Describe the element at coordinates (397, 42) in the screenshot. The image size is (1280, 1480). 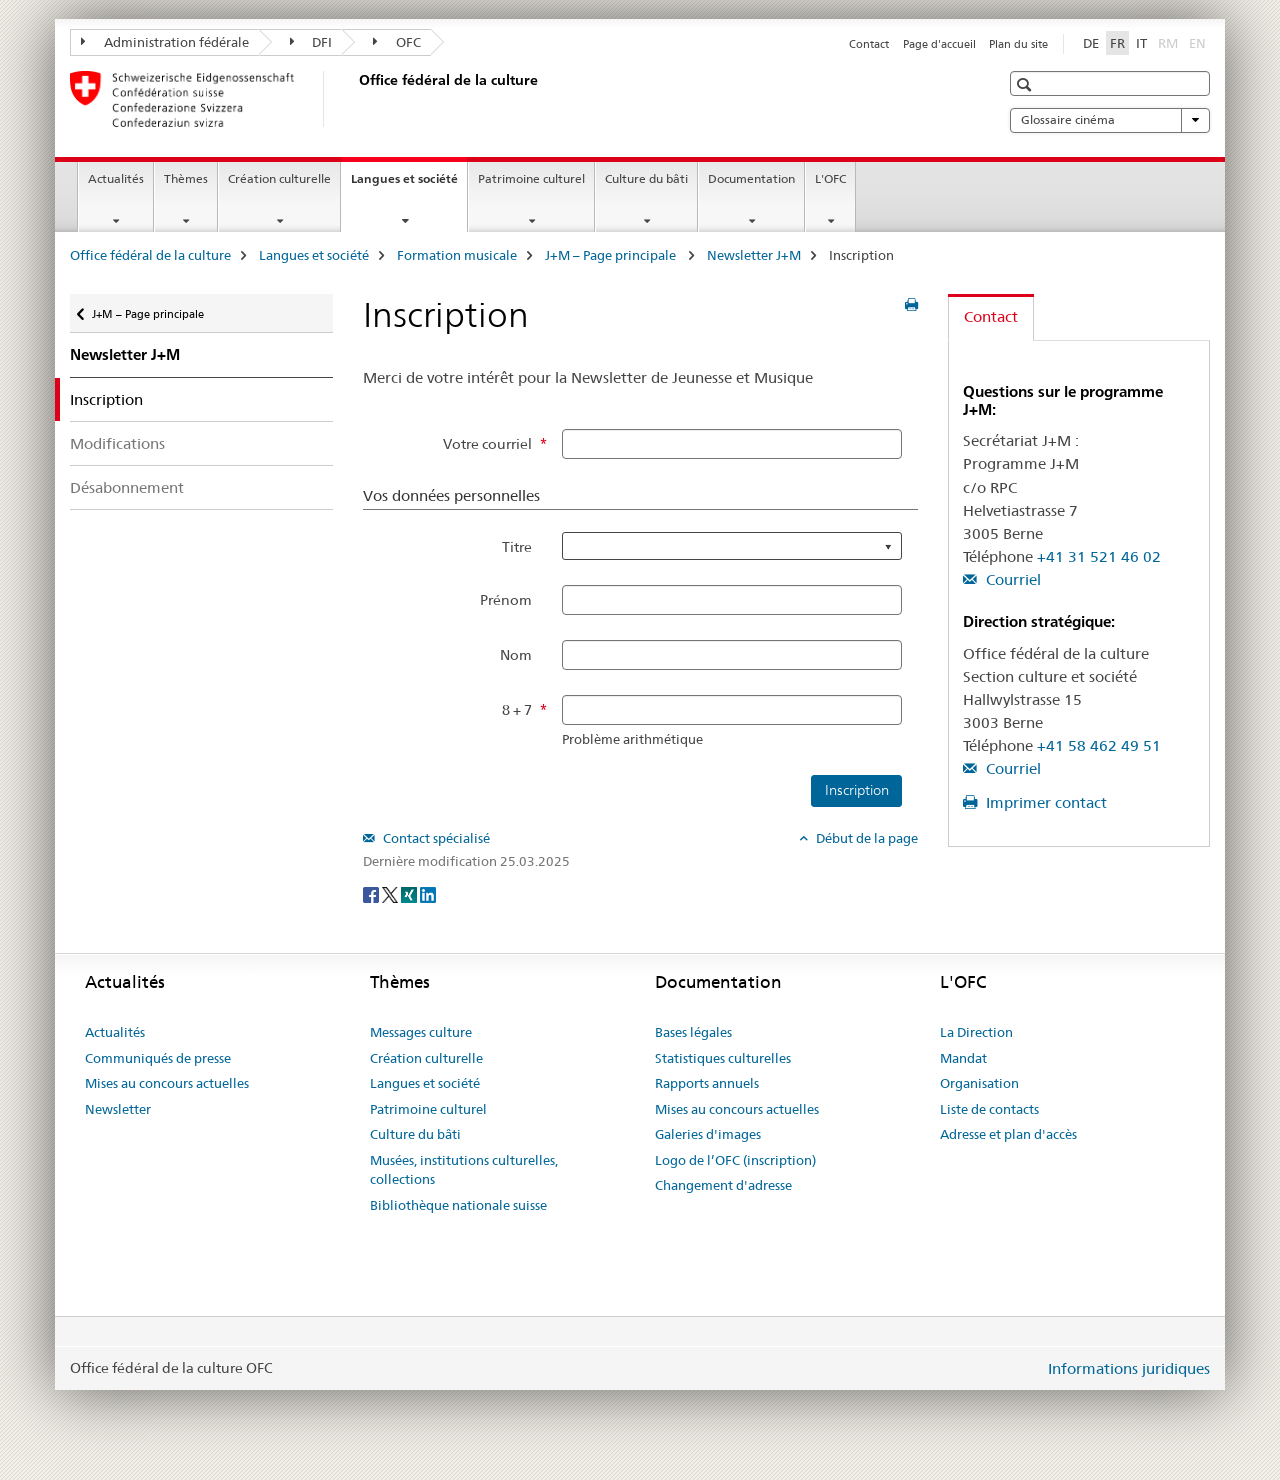
I see `OFC` at that location.